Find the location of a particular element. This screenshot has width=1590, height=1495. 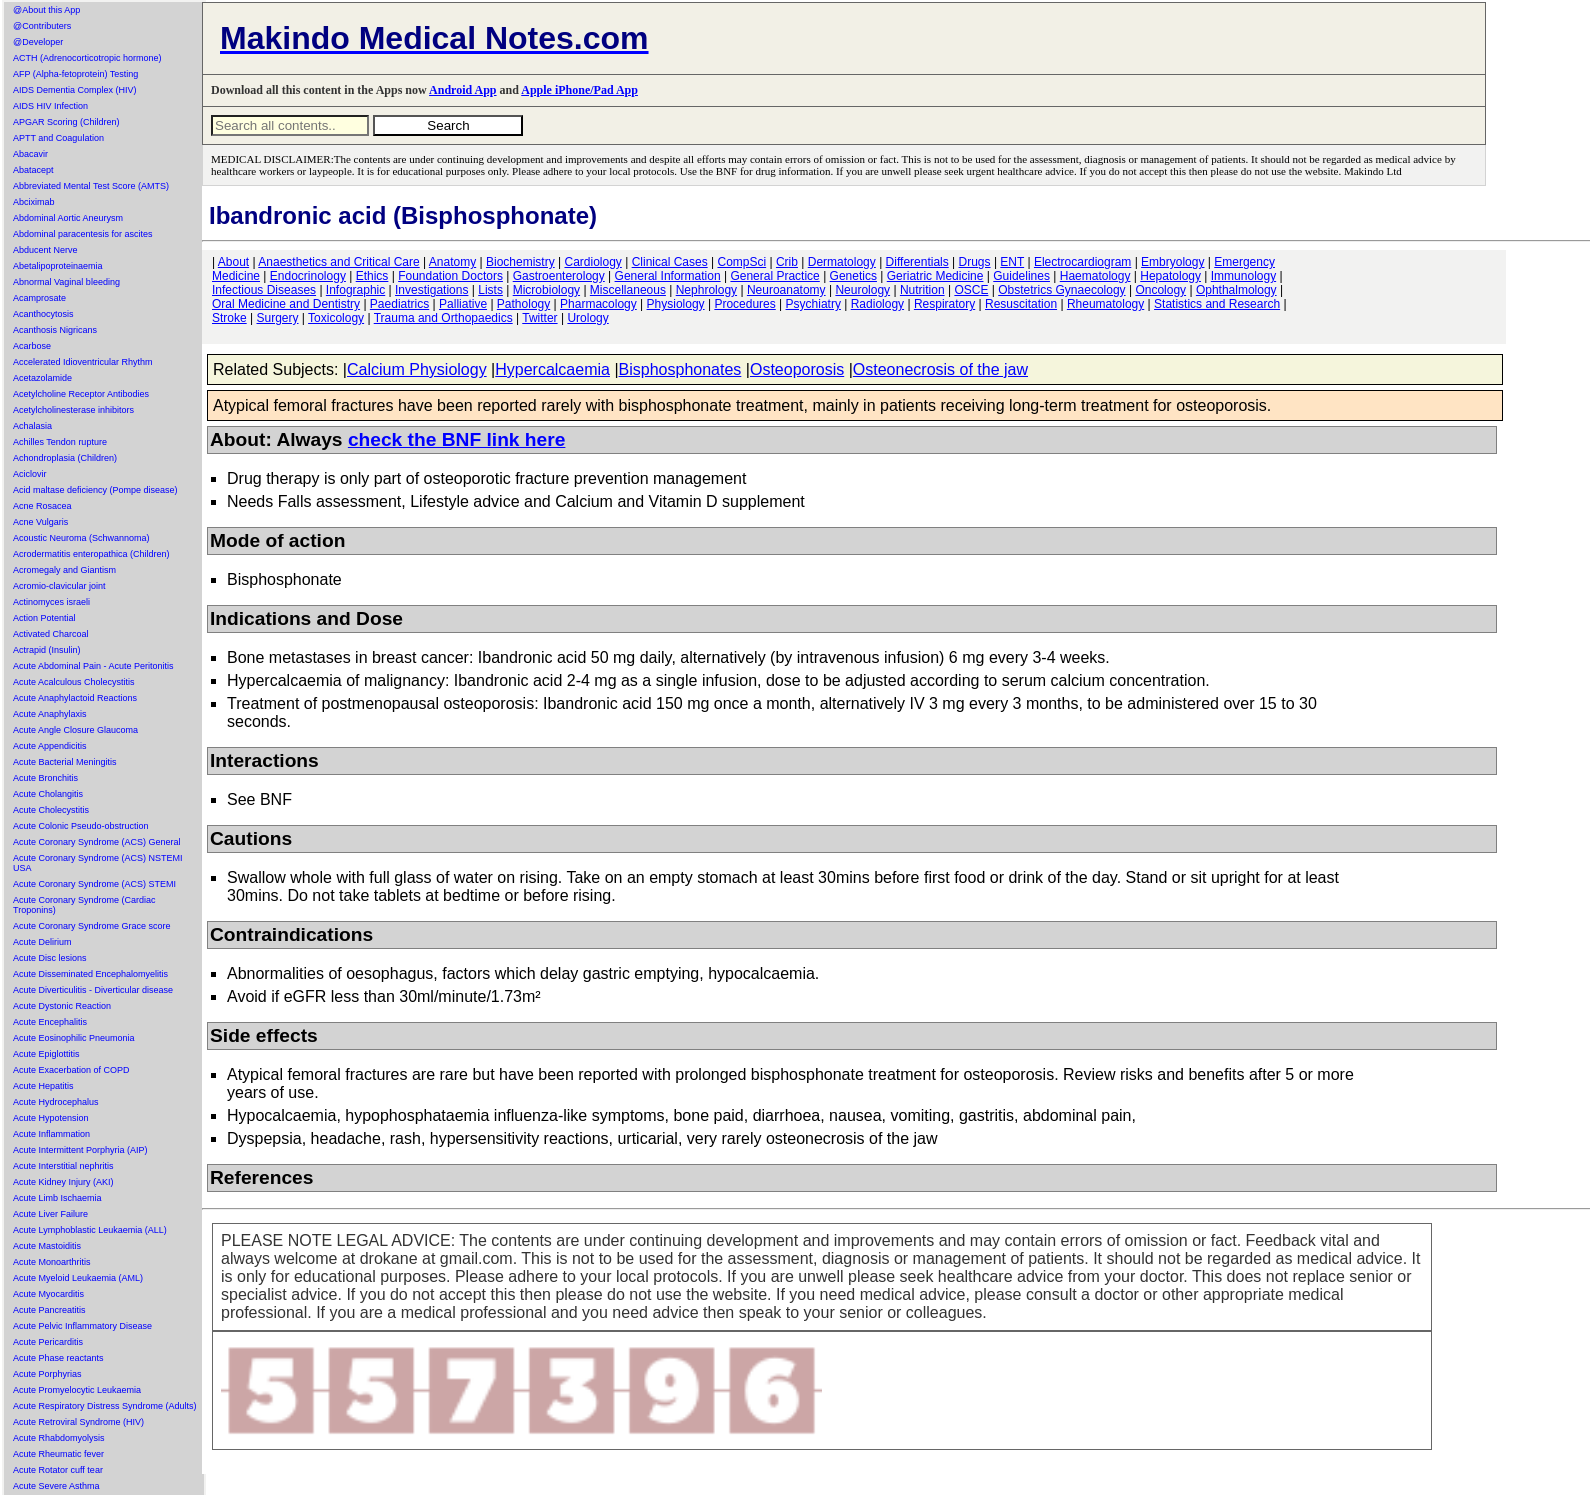

Acetylcholinesterase inhibitors is located at coordinates (73, 410).